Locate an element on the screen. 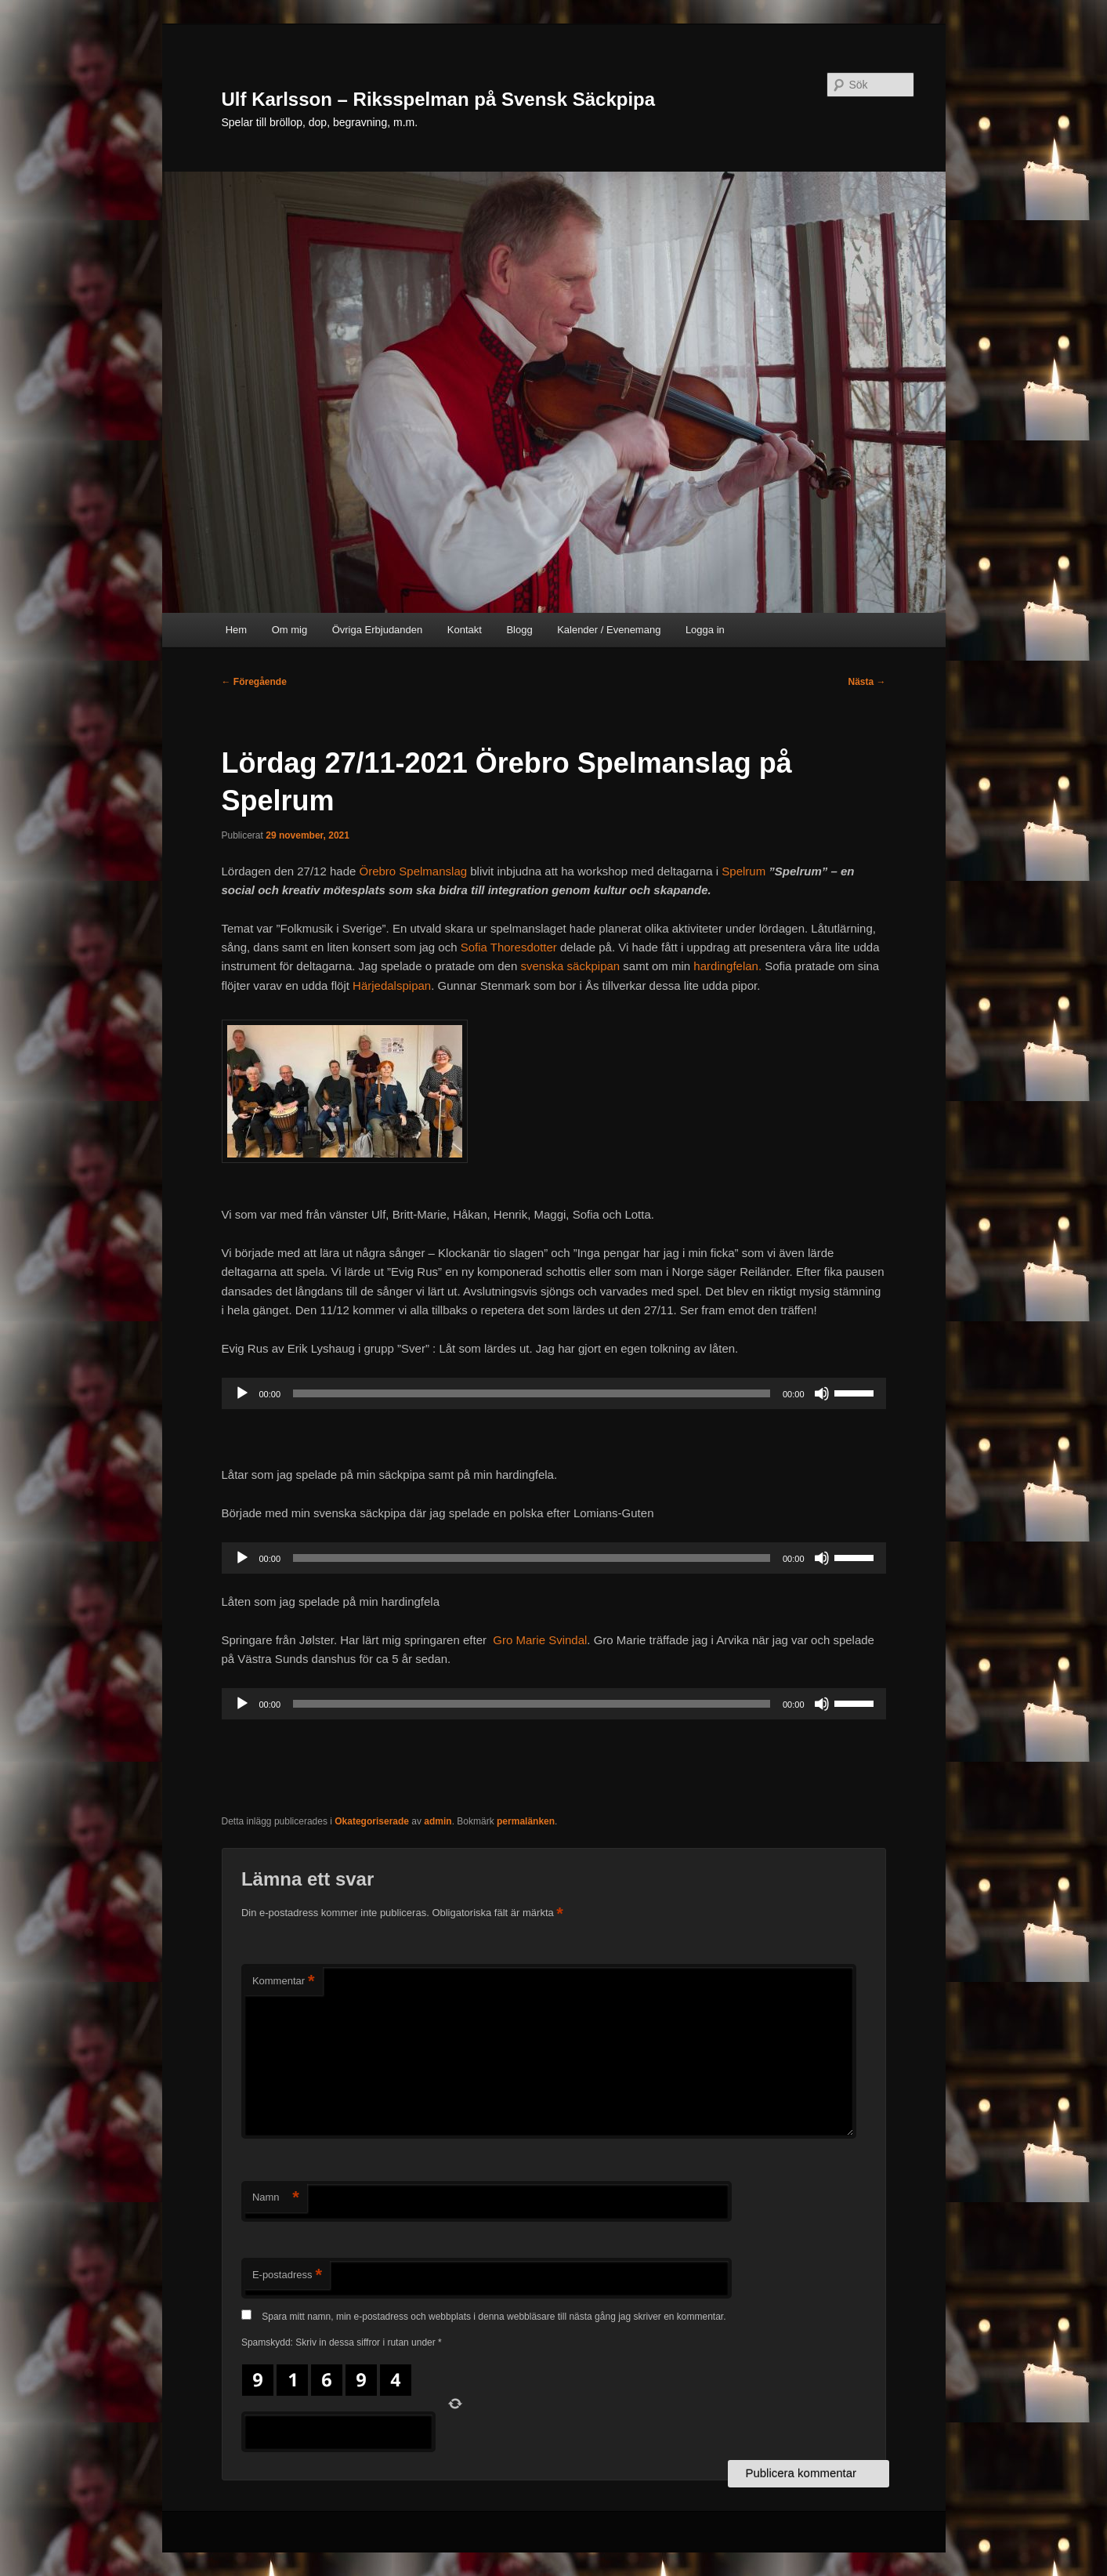  Spara mitt namn, min e-postadress och webbplats i denna webbläsare till nästa gång jag skriver en kommentar. is located at coordinates (493, 2316).